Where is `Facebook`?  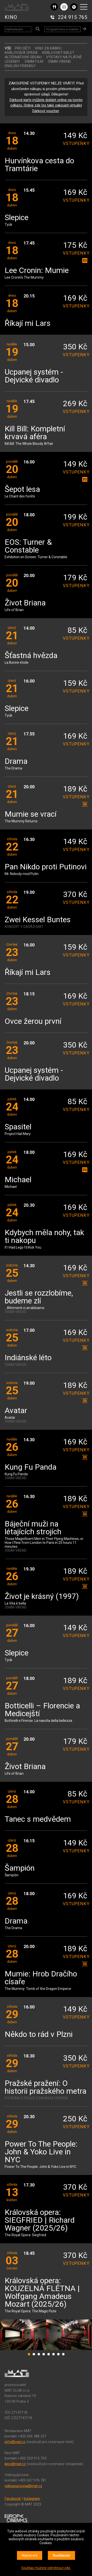 Facebook is located at coordinates (13, 2498).